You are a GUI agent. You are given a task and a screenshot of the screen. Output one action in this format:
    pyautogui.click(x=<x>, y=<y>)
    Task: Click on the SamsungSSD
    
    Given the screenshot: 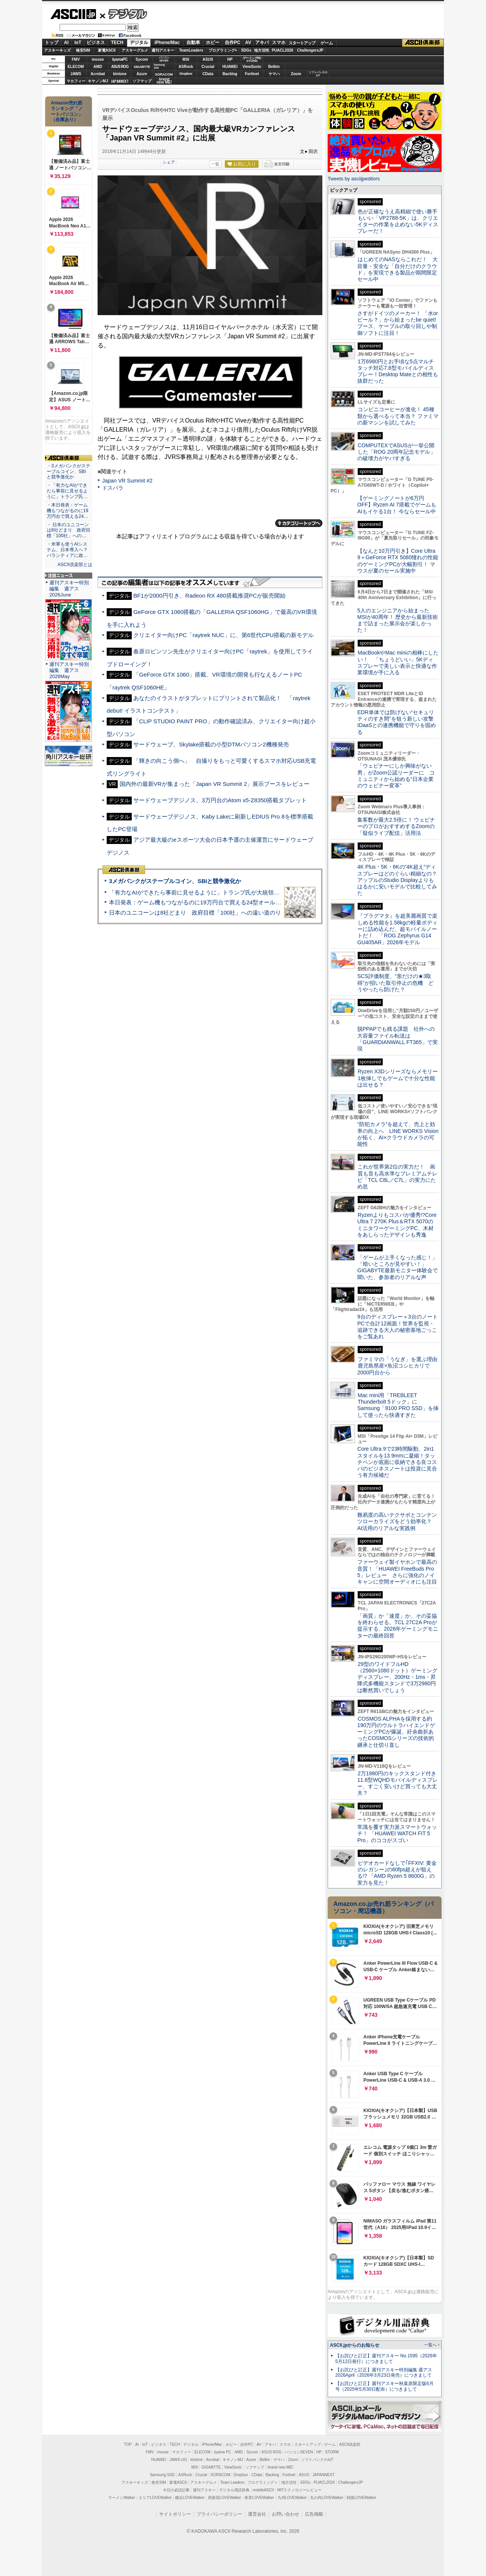 What is the action you would take?
    pyautogui.click(x=159, y=66)
    